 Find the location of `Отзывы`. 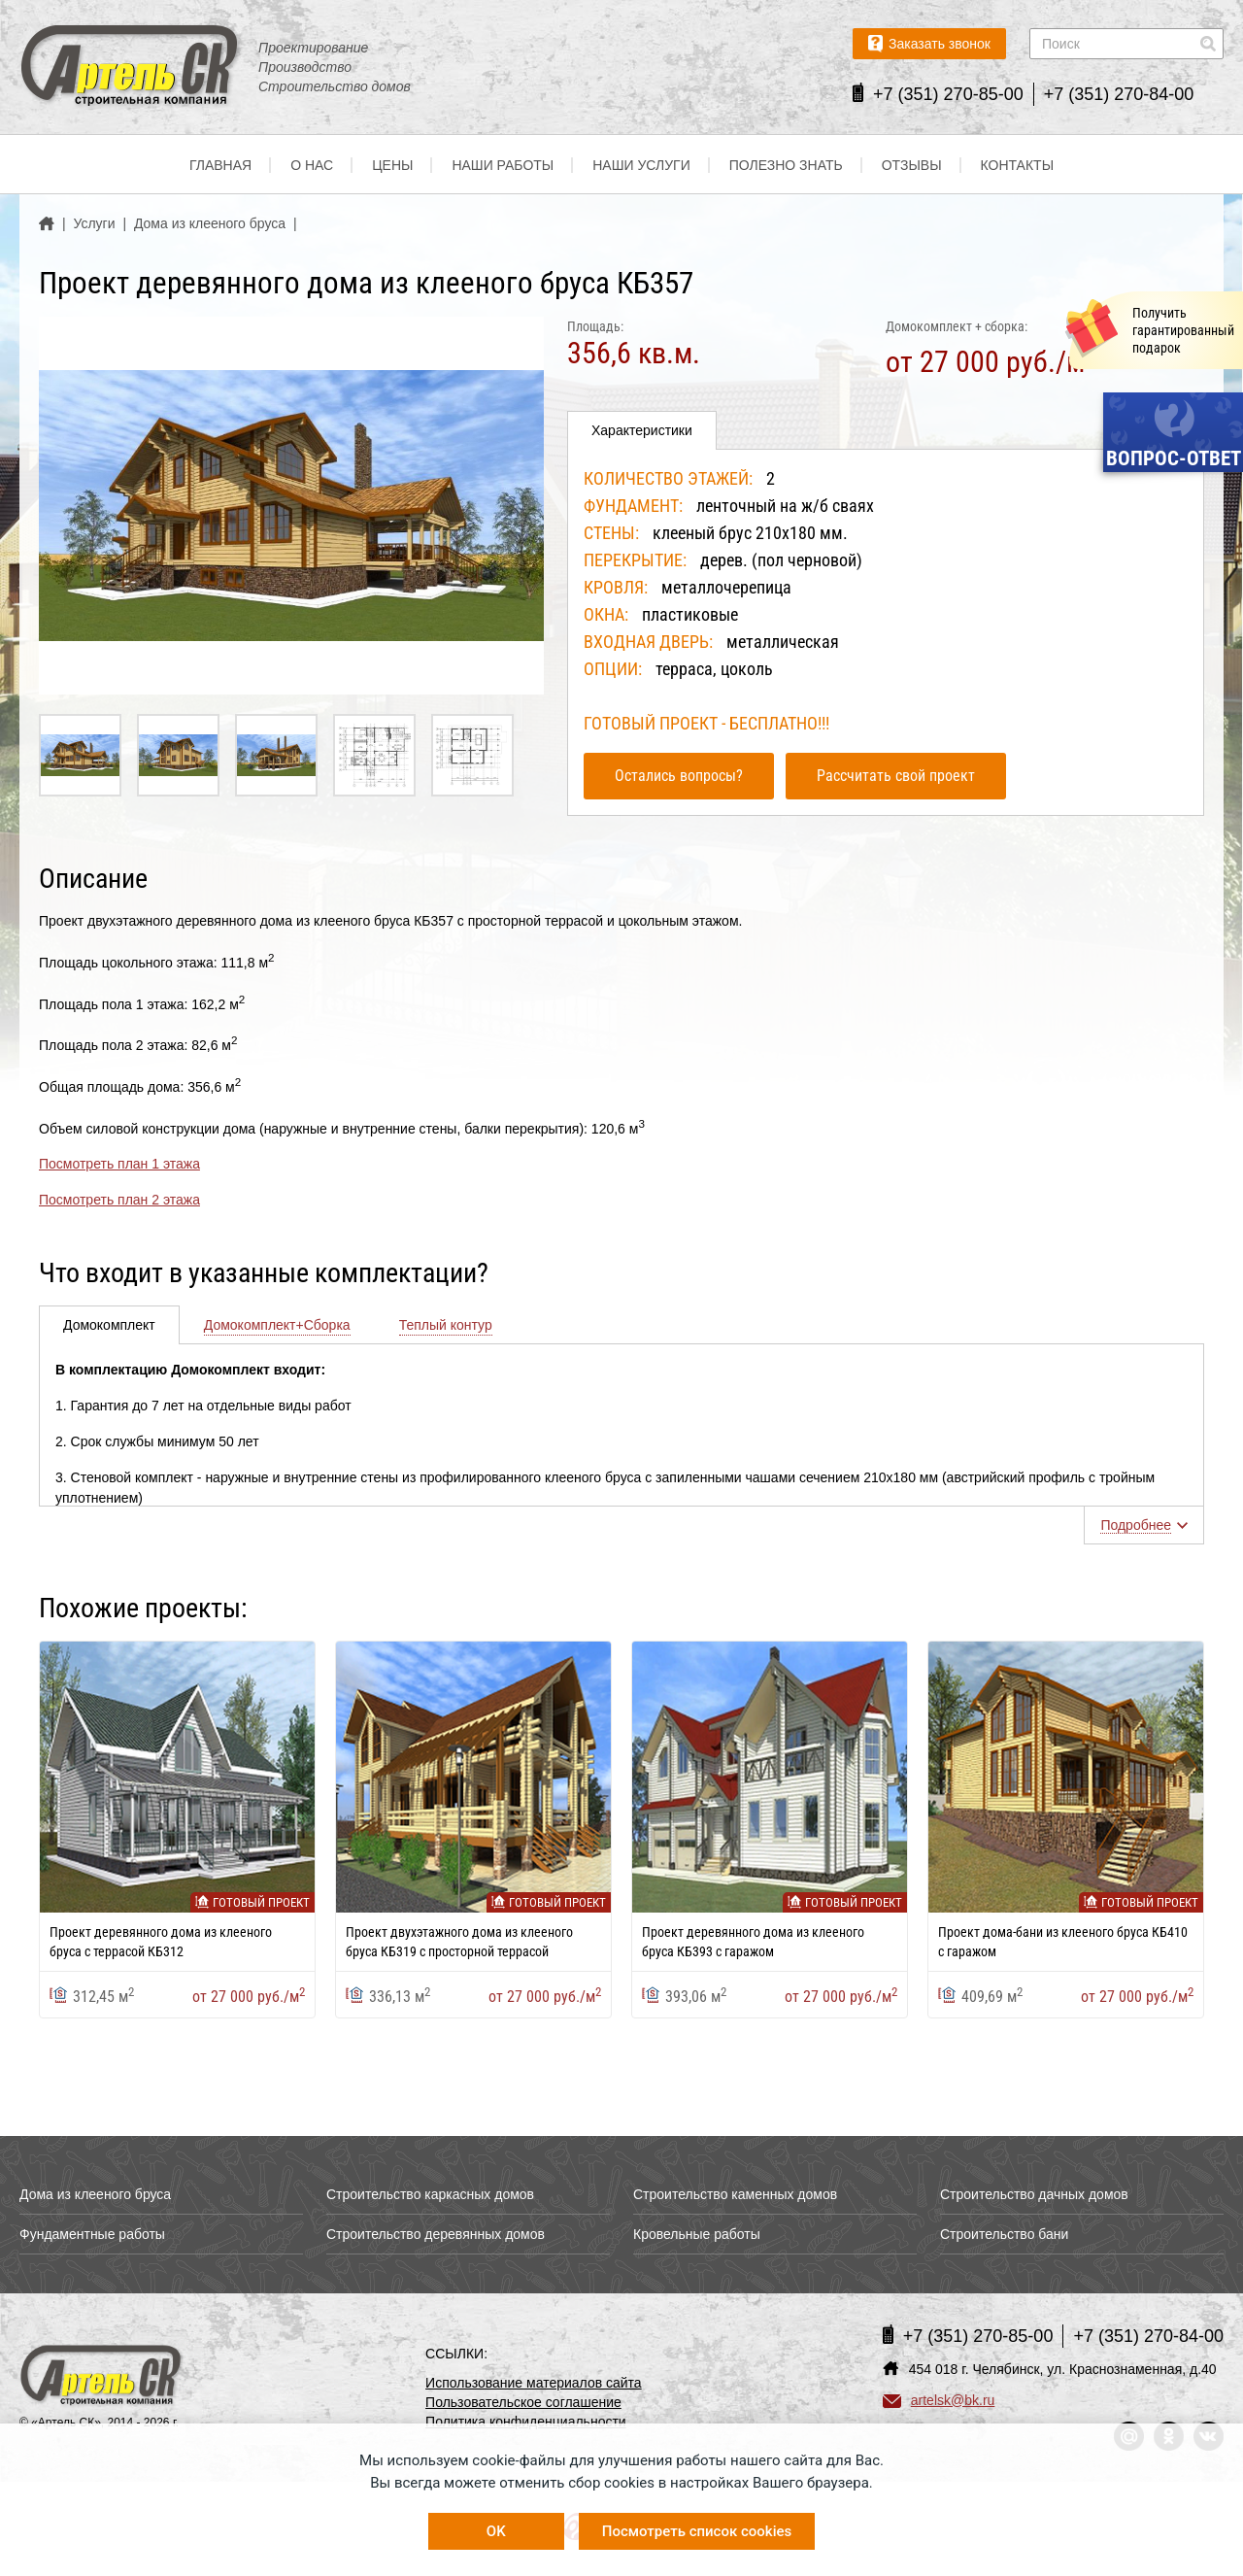

Отзывы is located at coordinates (912, 165).